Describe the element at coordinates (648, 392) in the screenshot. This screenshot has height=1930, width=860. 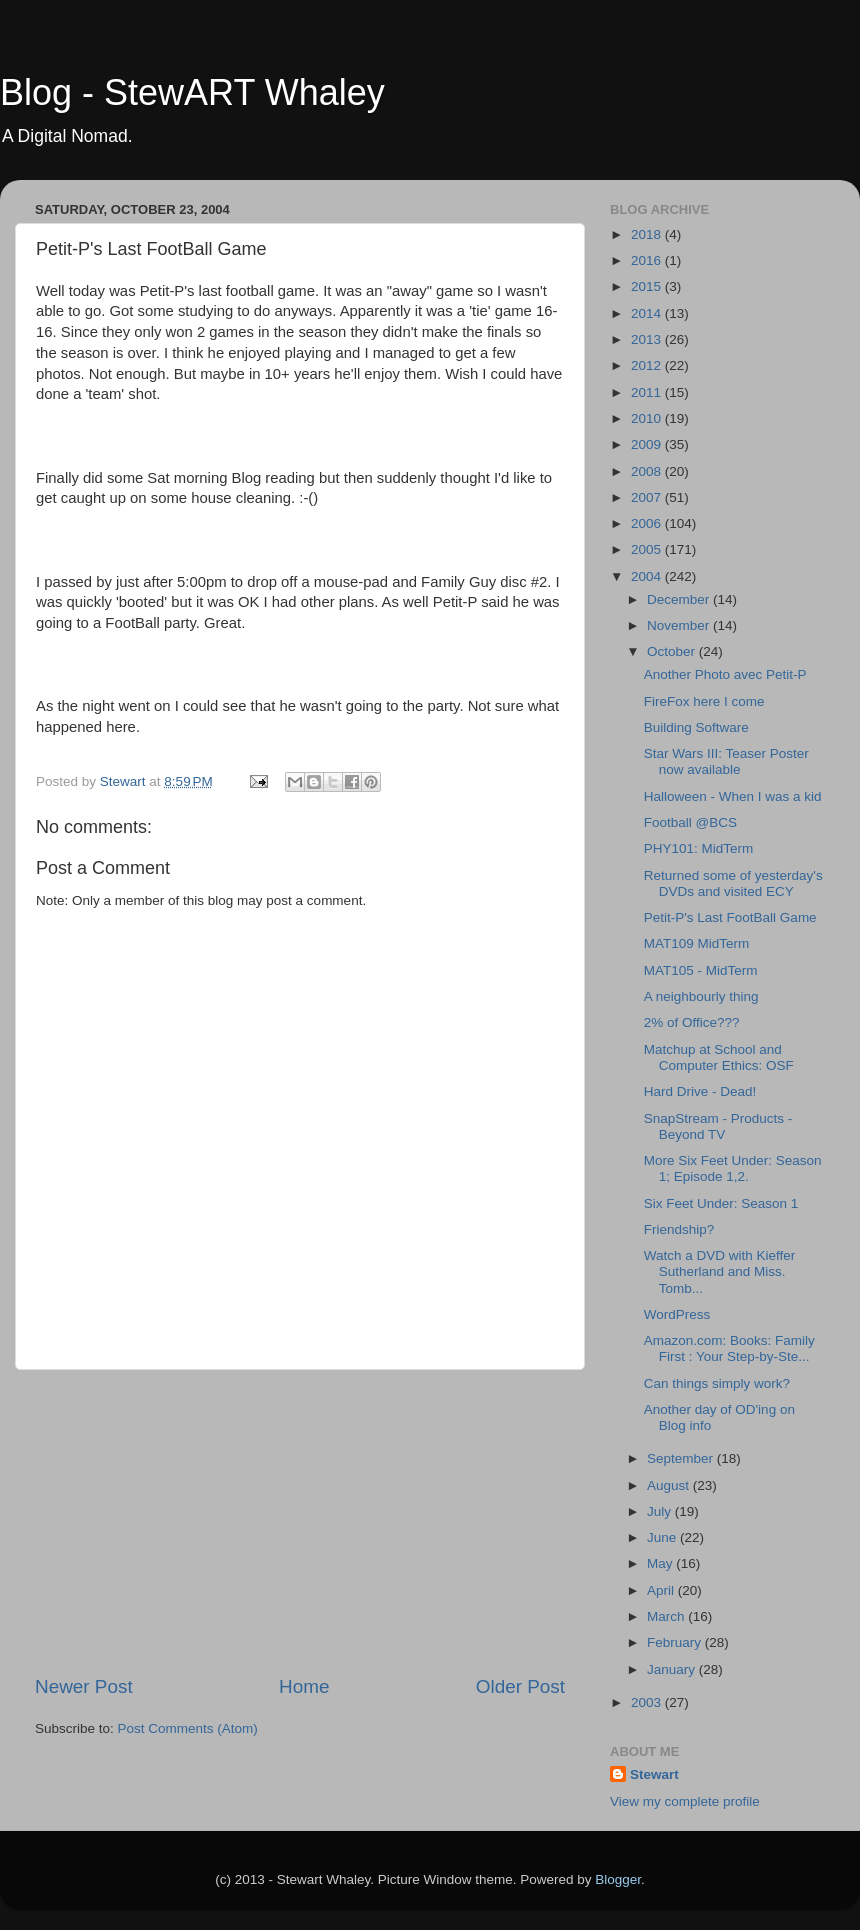
I see `2011` at that location.